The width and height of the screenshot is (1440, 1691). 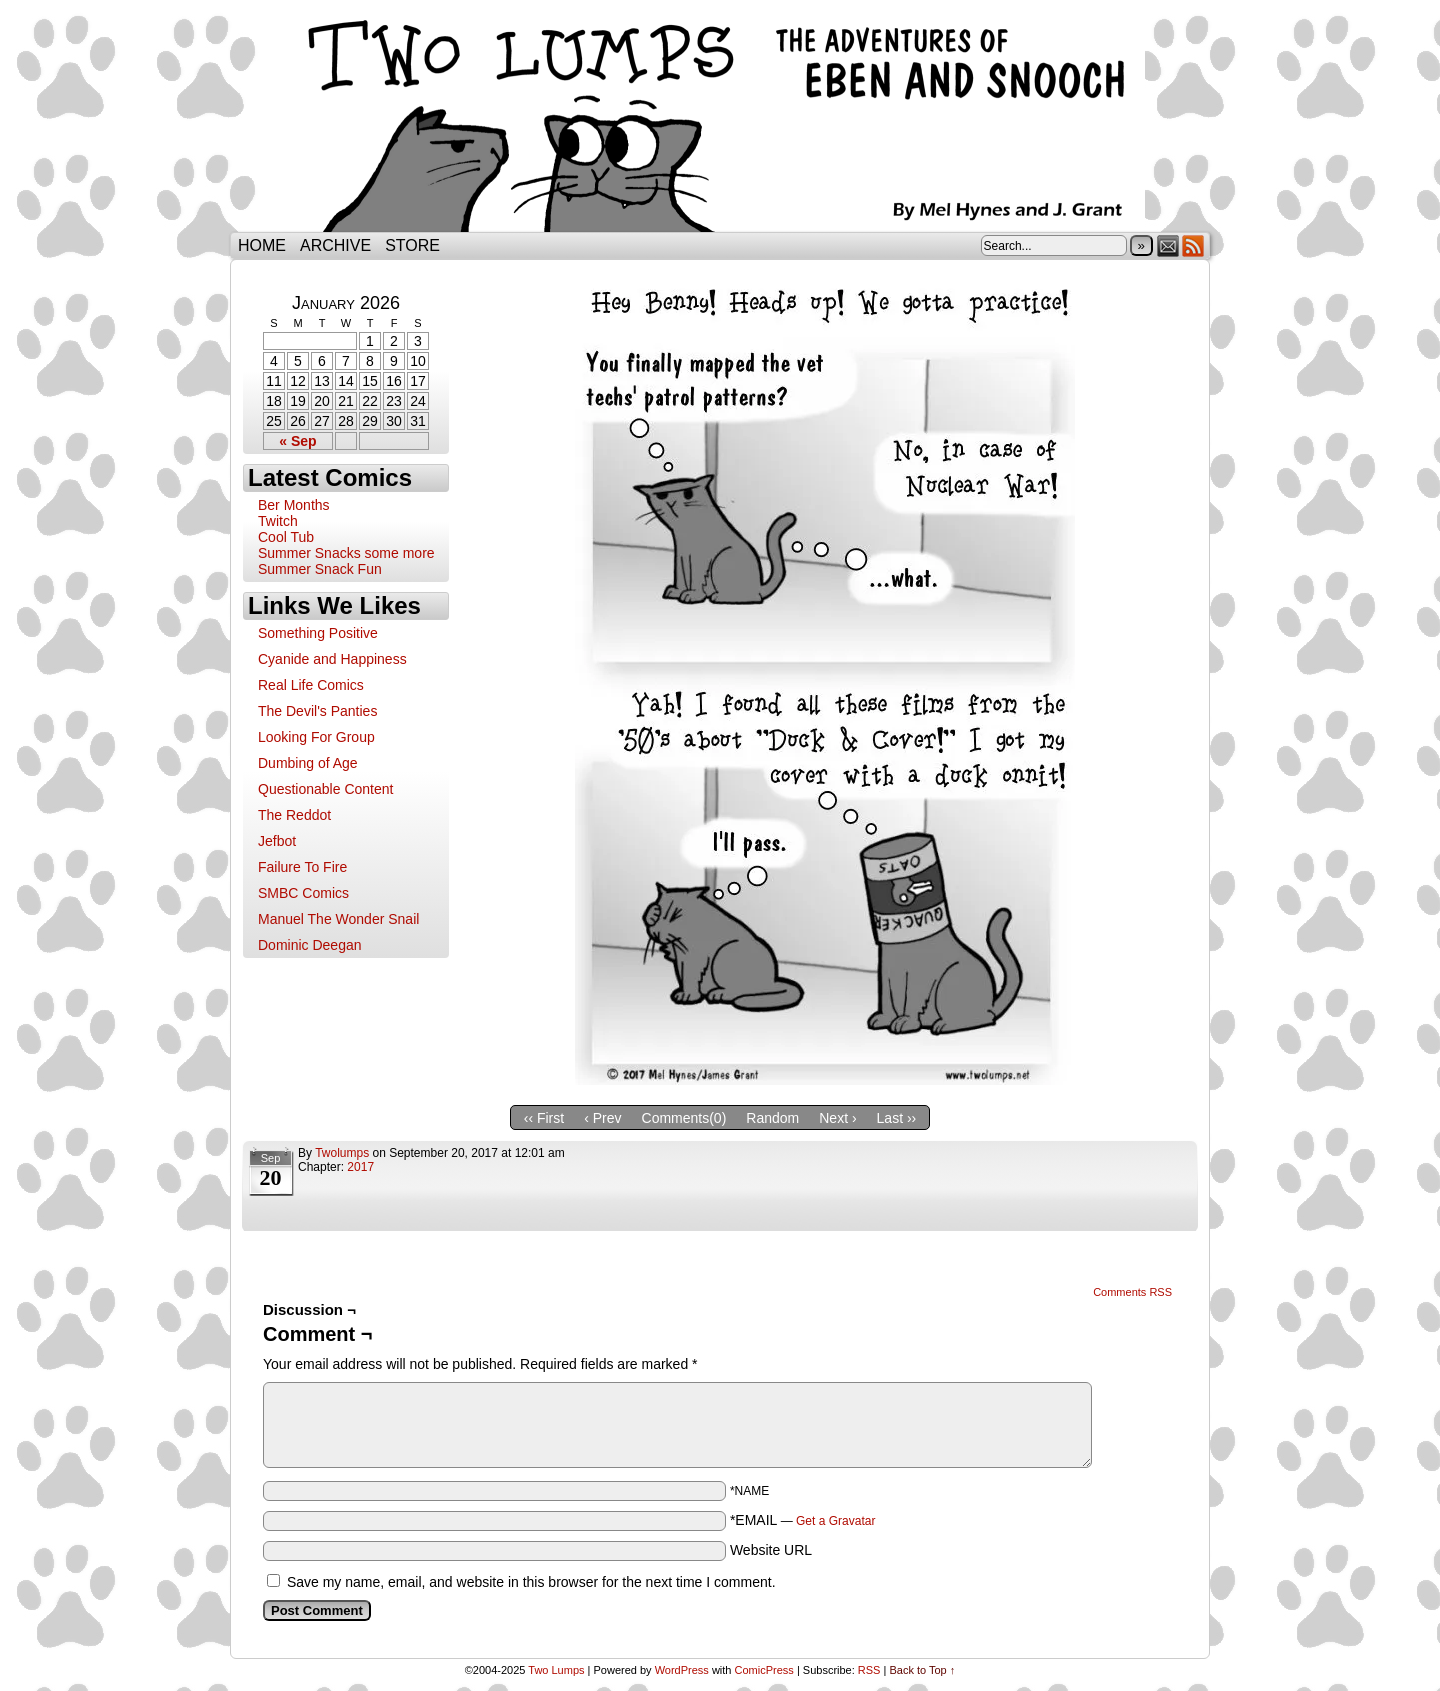 I want to click on Save my name, email, and website in this browser for the next time I comment., so click(x=531, y=1582).